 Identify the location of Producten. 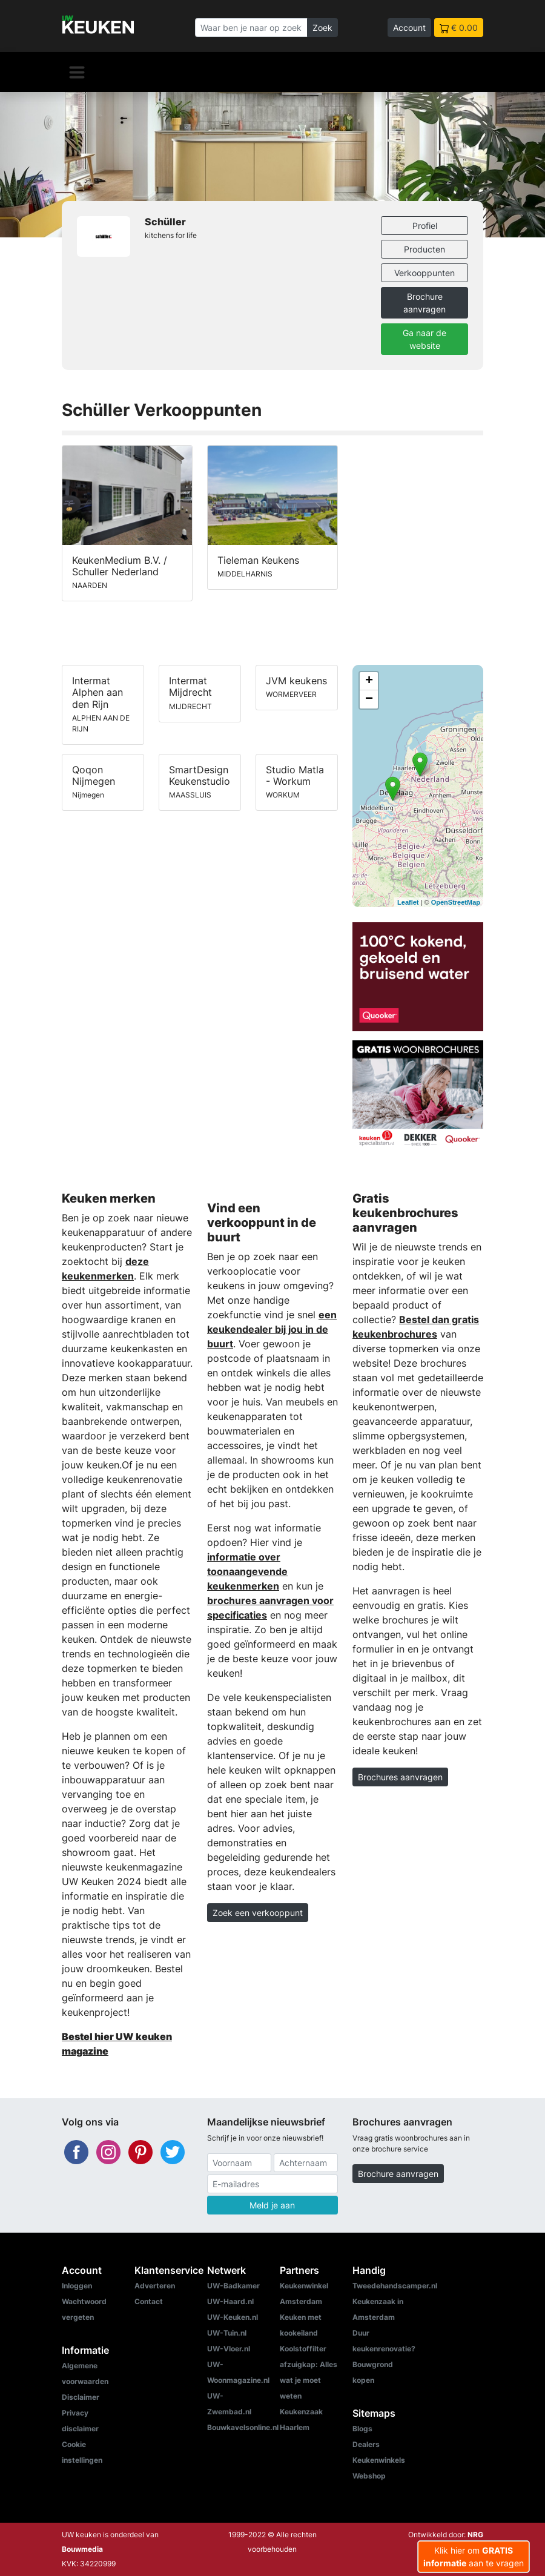
(424, 249).